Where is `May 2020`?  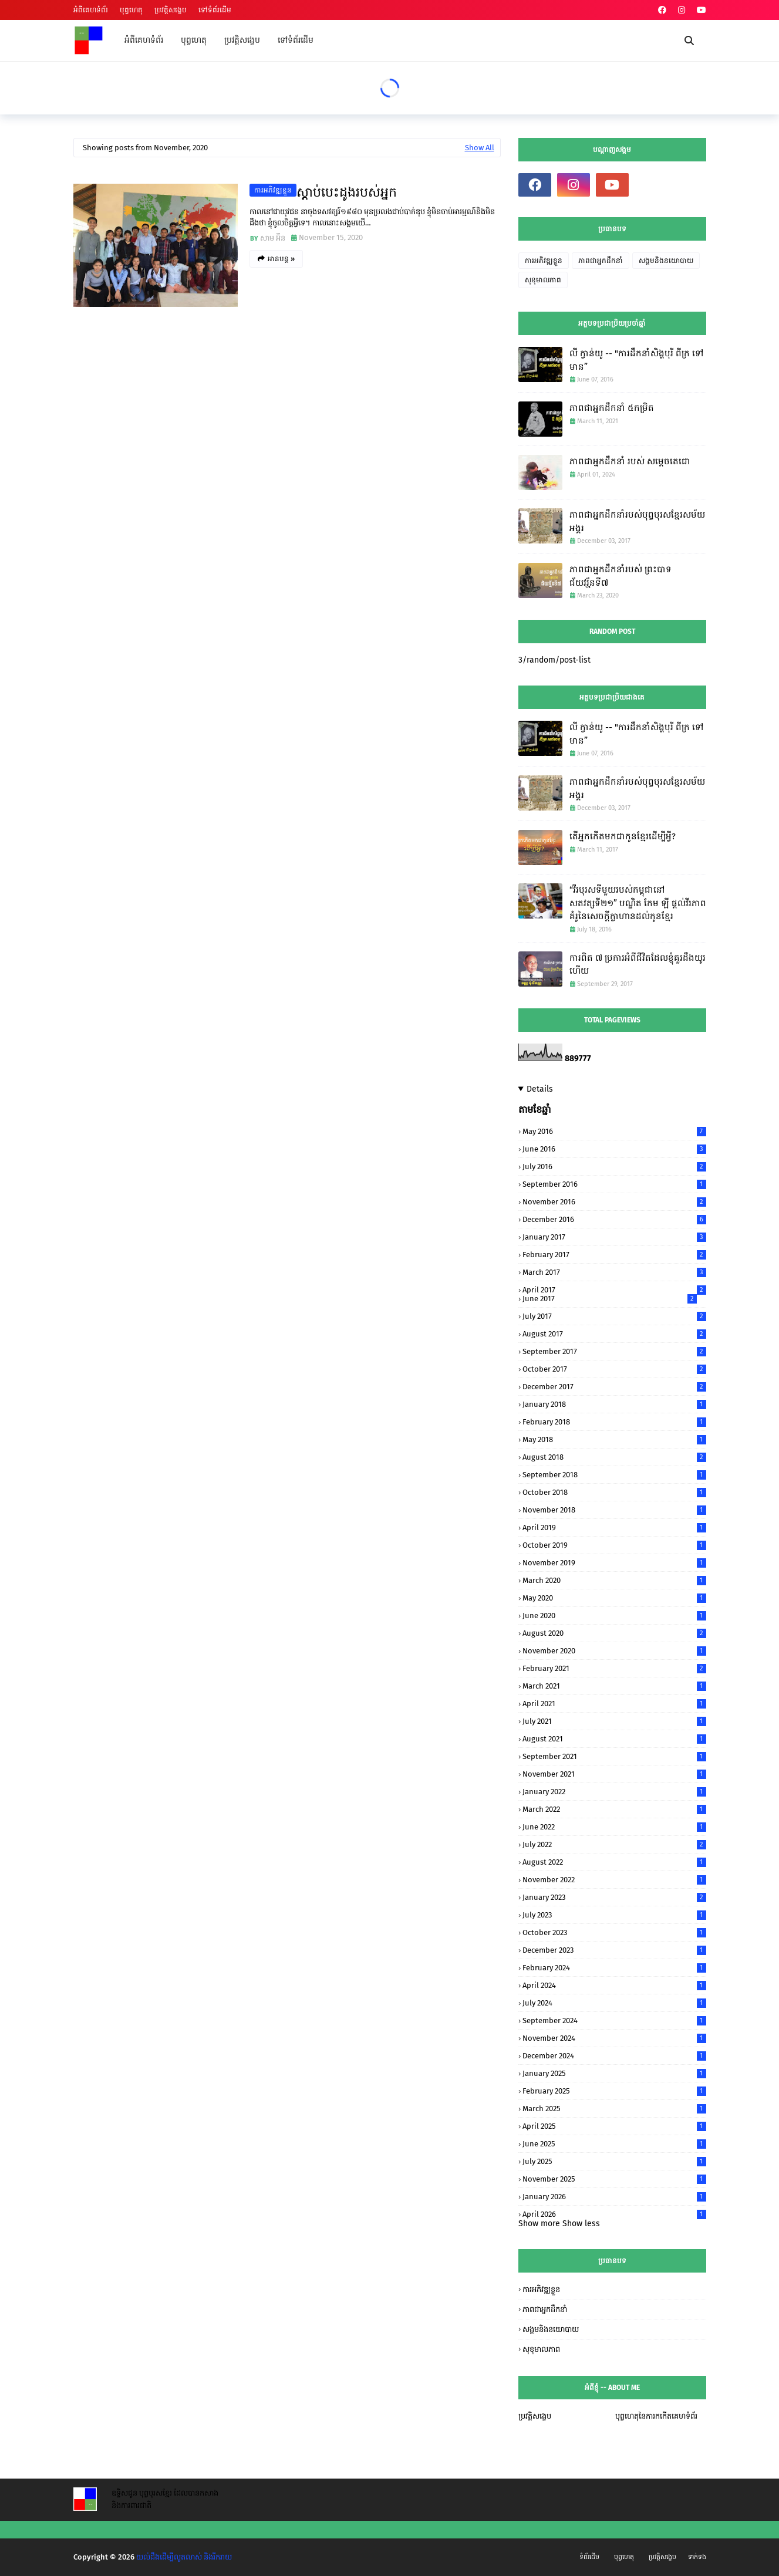
May 2020 is located at coordinates (614, 1597).